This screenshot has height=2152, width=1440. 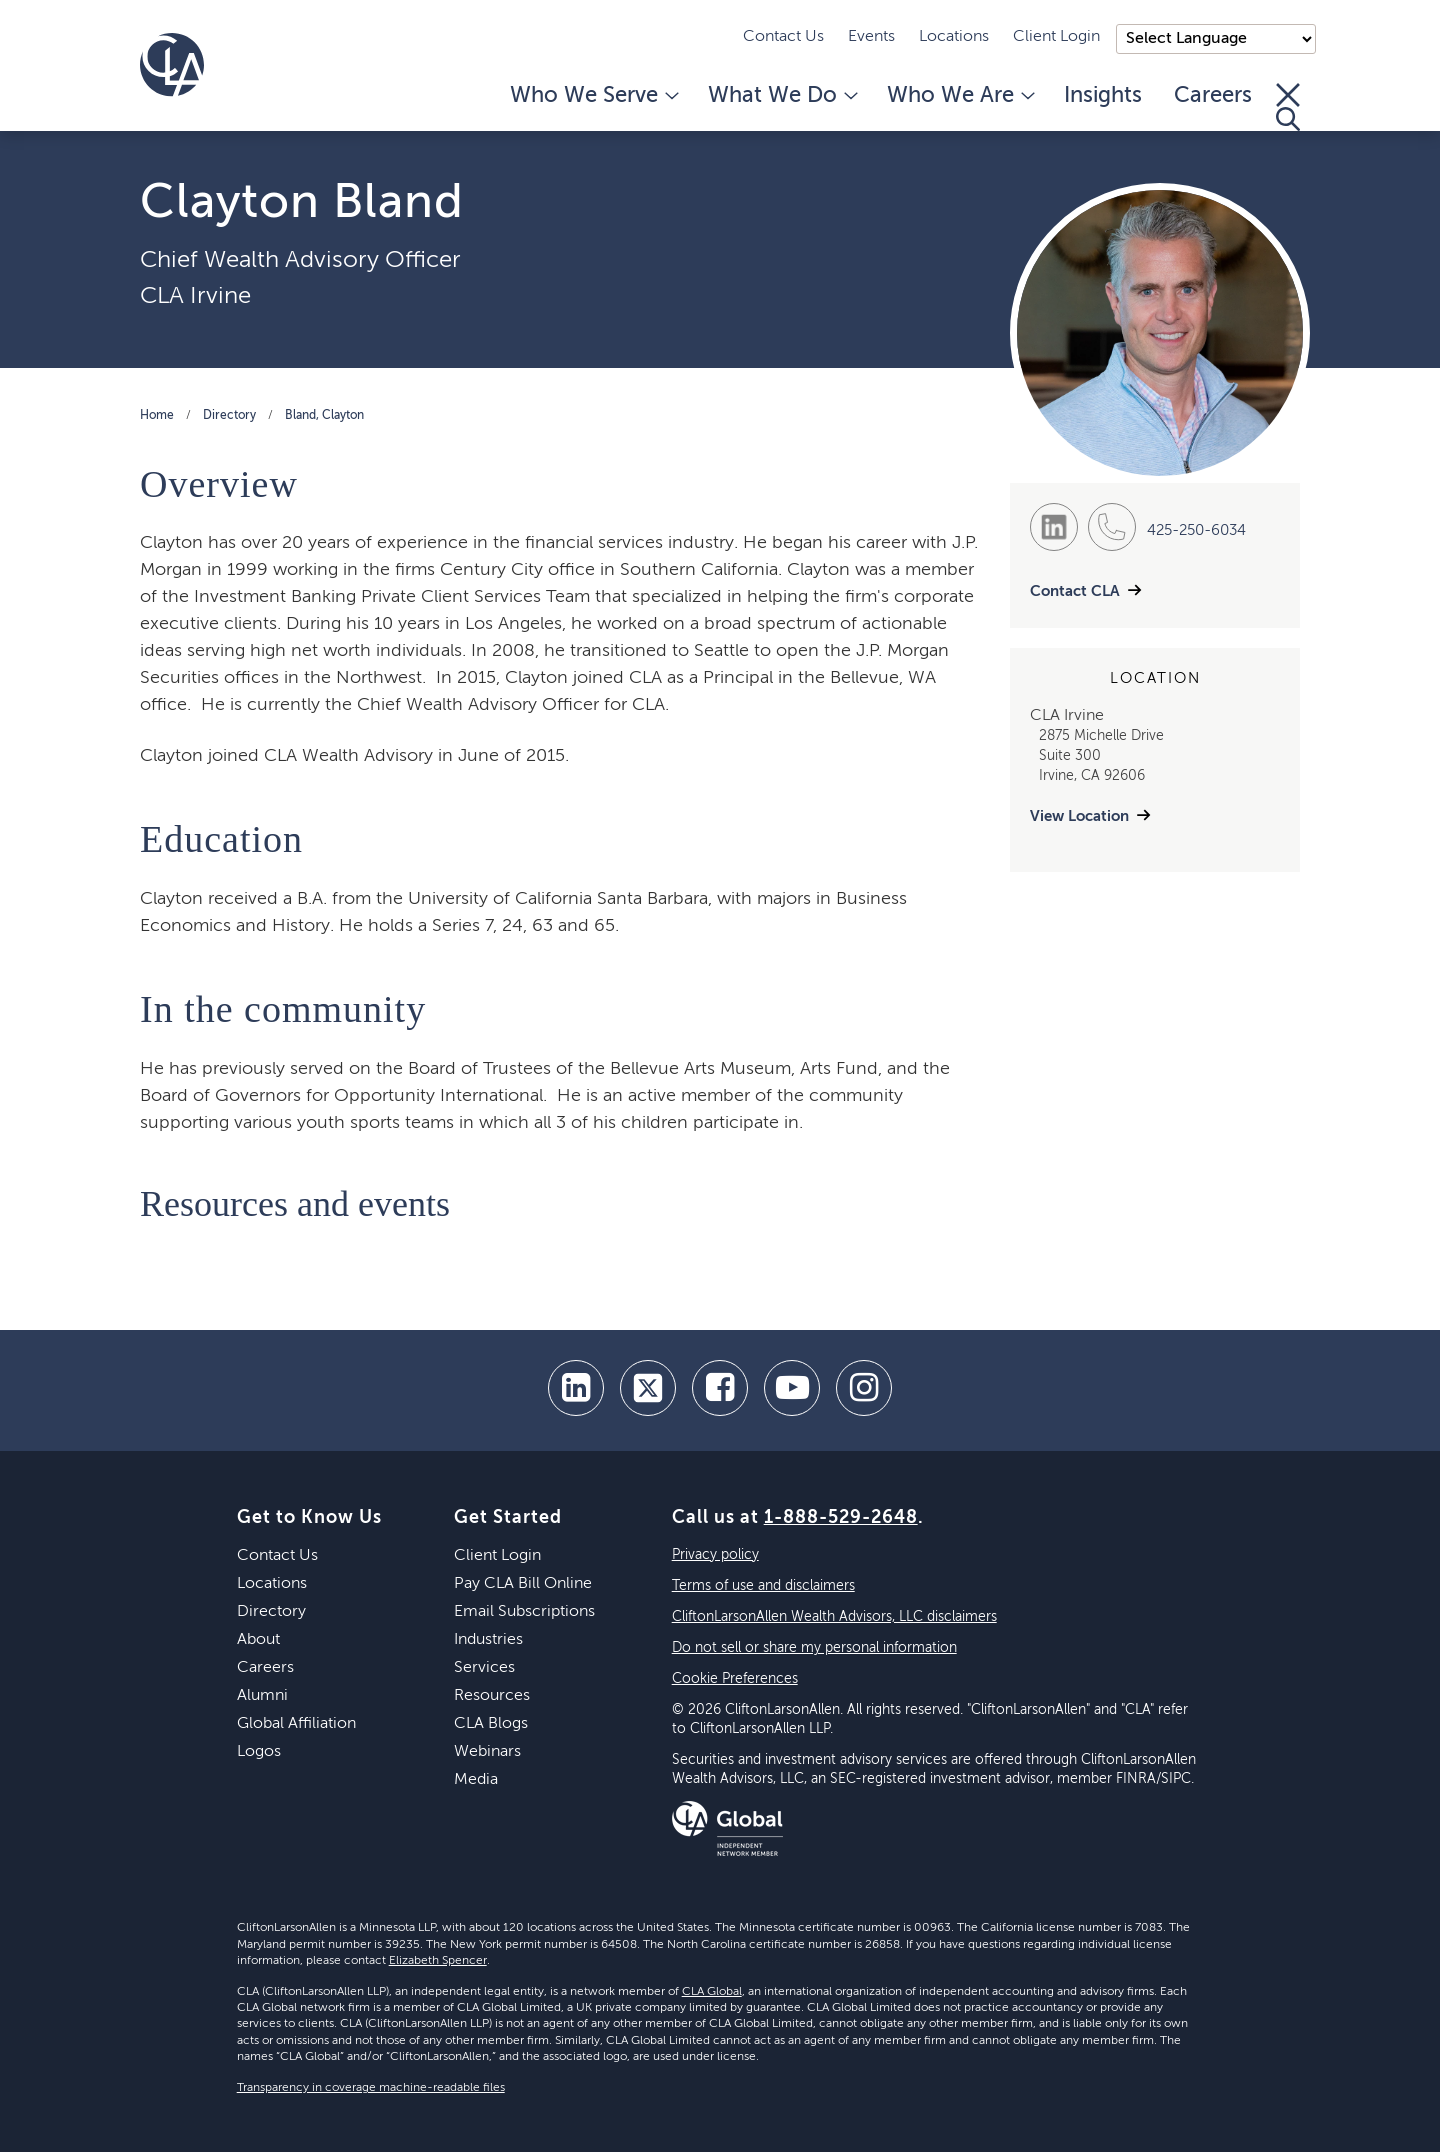 What do you see at coordinates (259, 1752) in the screenshot?
I see `Logos` at bounding box center [259, 1752].